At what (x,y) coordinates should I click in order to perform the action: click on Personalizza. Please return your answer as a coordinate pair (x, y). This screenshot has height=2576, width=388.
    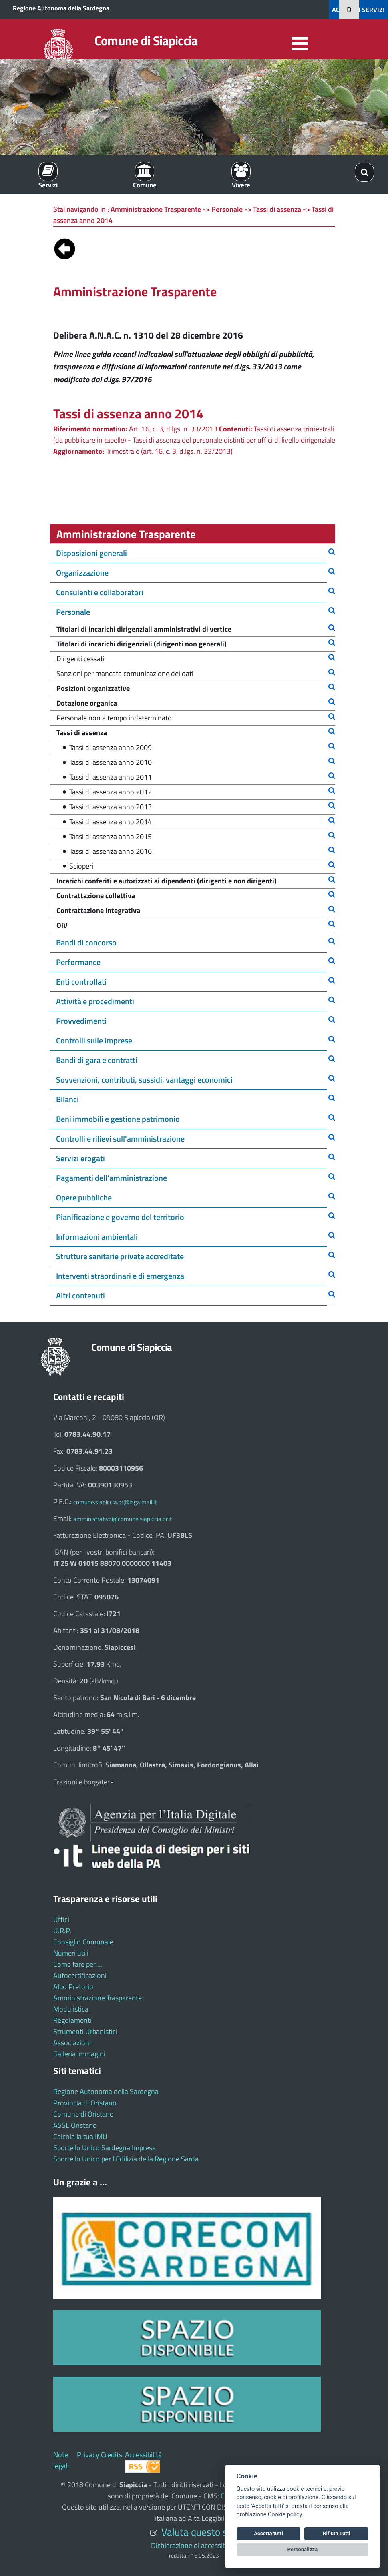
    Looking at the image, I should click on (302, 2549).